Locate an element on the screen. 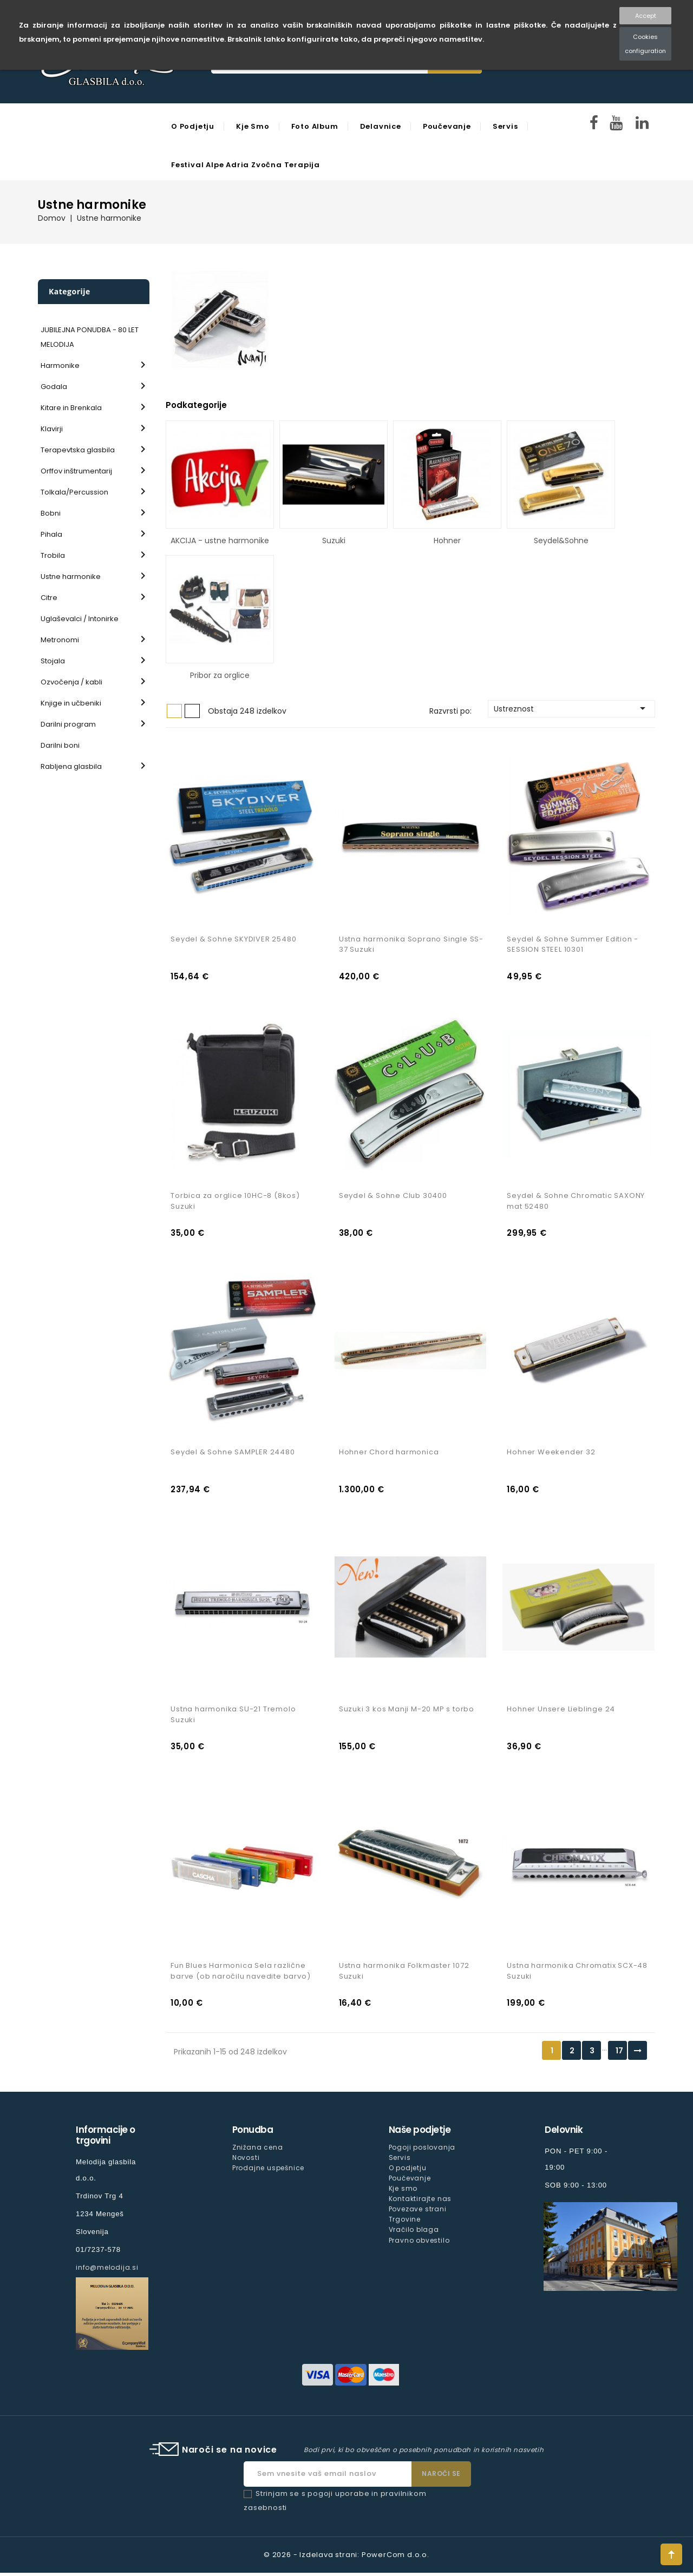  Pihala is located at coordinates (51, 534).